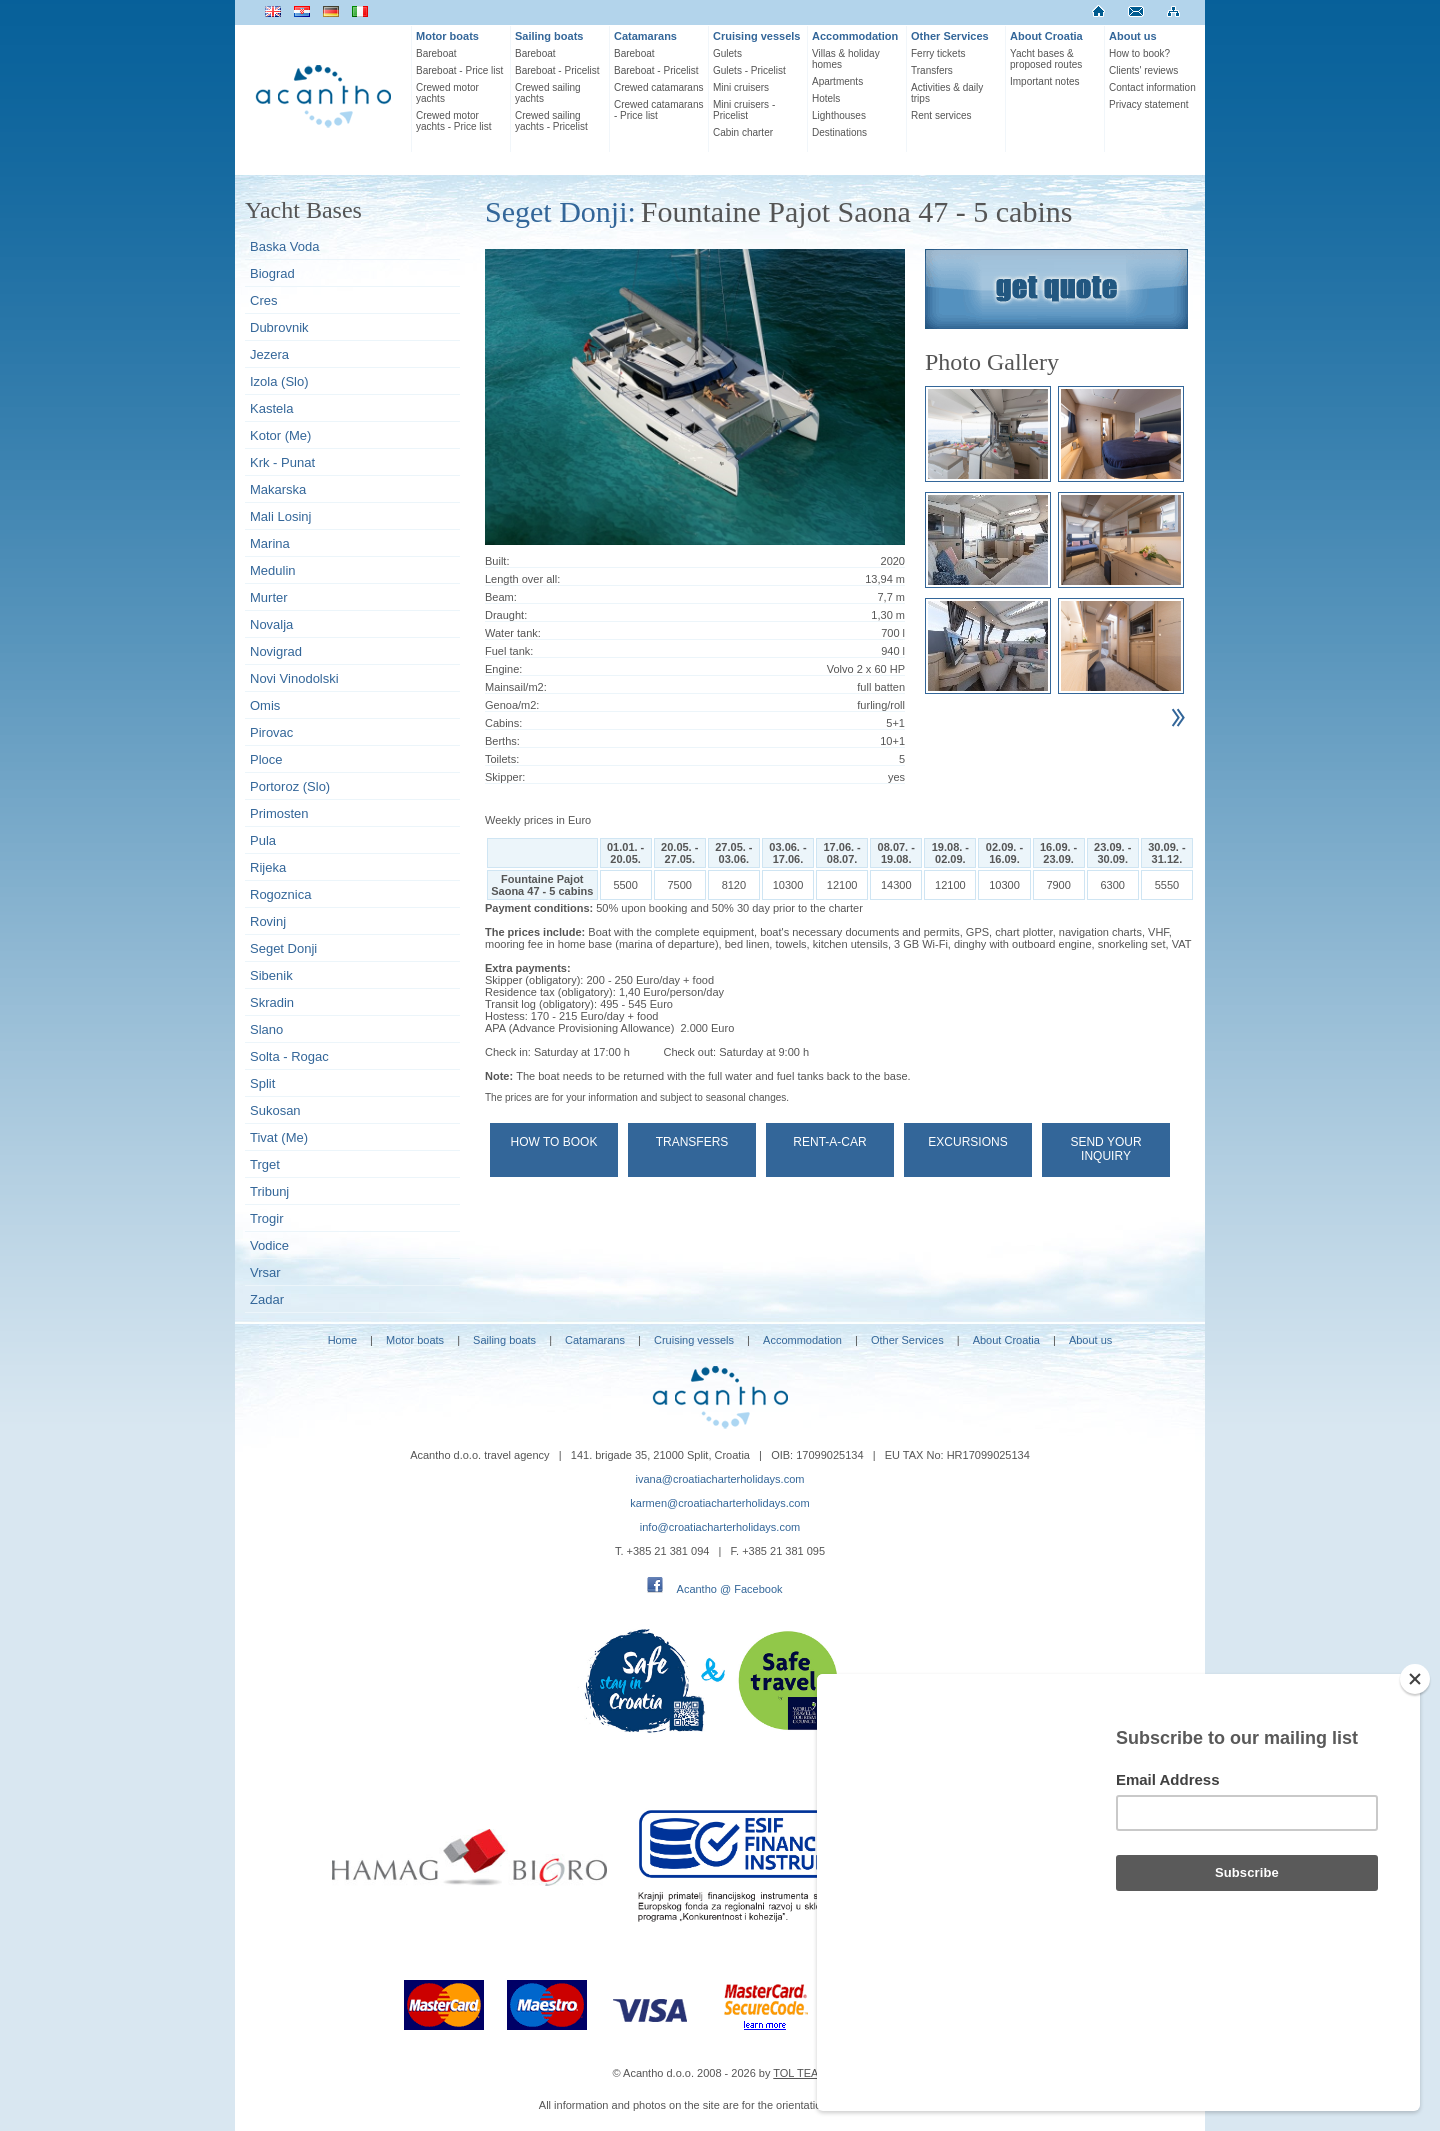 The image size is (1440, 2131). What do you see at coordinates (267, 1299) in the screenshot?
I see `Zadar` at bounding box center [267, 1299].